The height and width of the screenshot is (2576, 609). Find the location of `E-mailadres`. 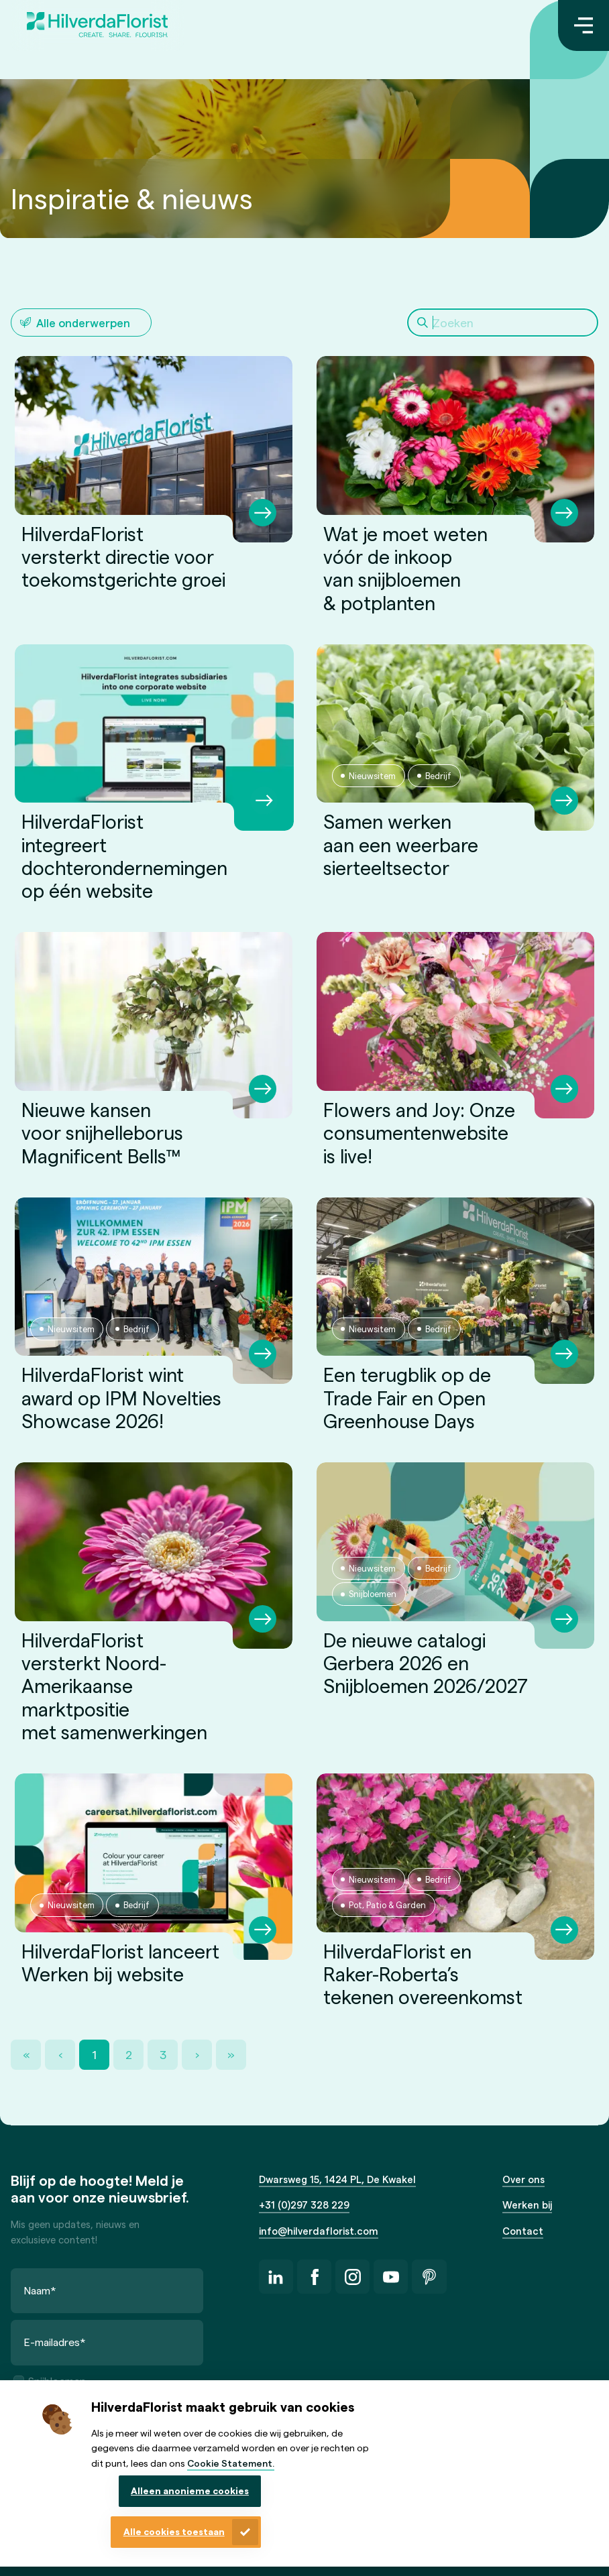

E-mailadres is located at coordinates (55, 2341).